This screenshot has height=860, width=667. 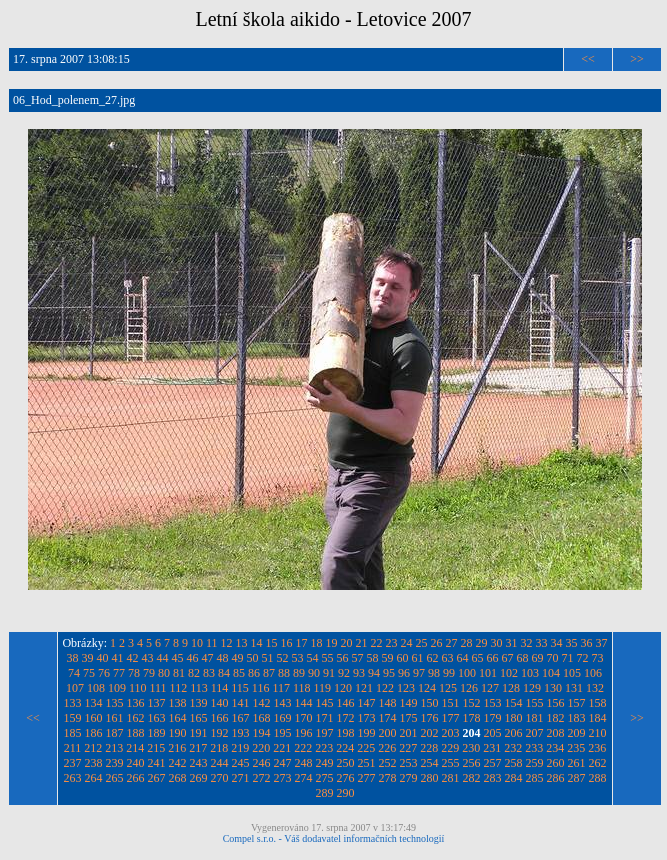 I want to click on 165, so click(x=199, y=718).